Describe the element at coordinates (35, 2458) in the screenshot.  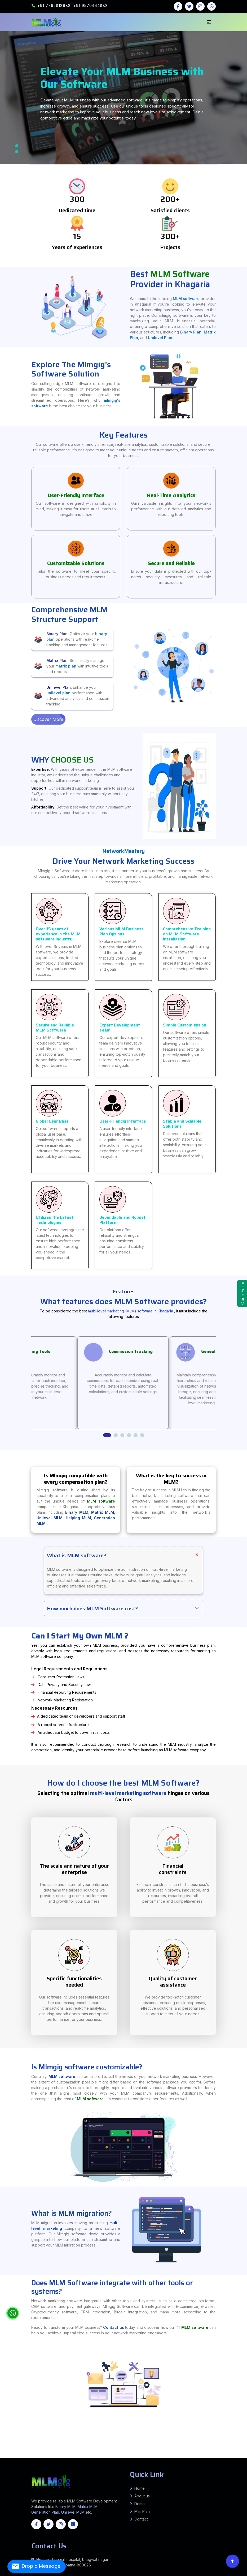
I see `Nagaur` at that location.